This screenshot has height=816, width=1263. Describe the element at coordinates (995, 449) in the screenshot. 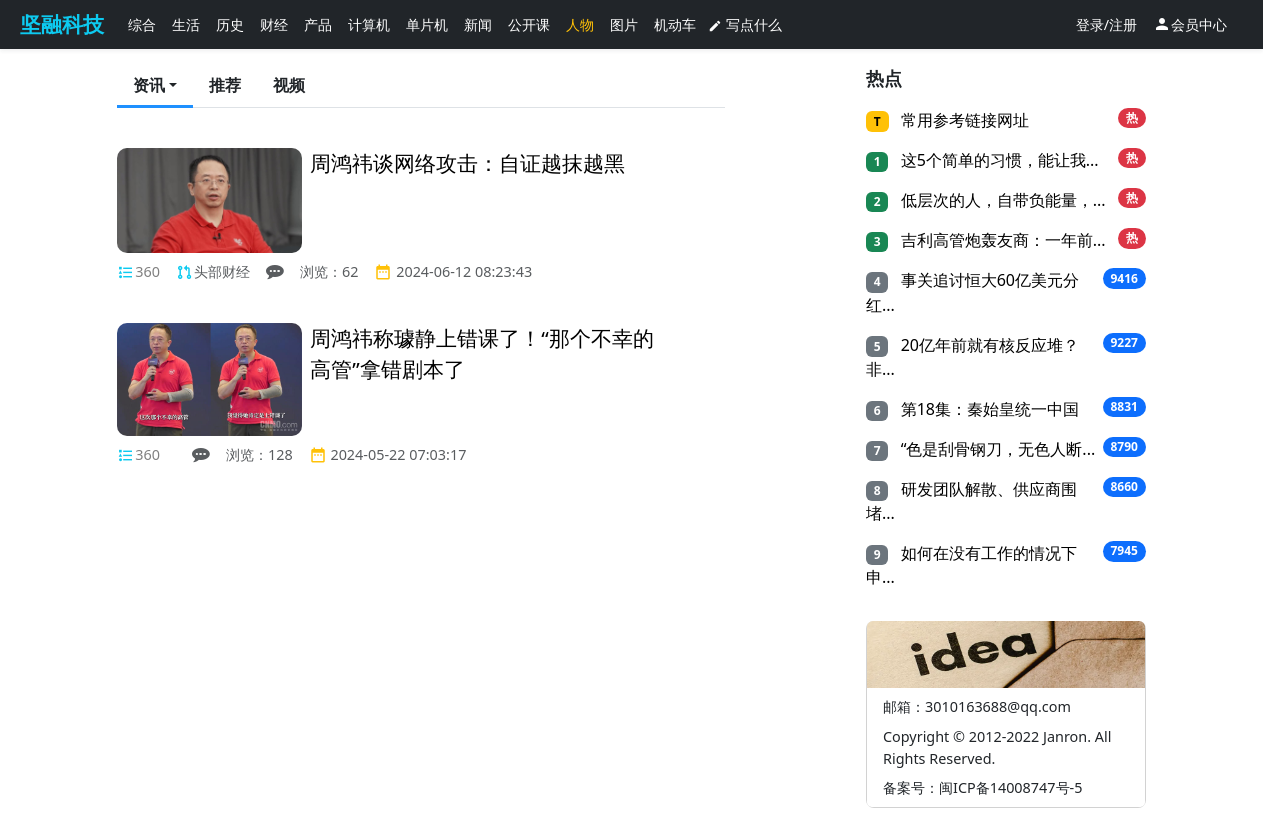

I see `“色是刮骨钢刀，无色人断...` at that location.